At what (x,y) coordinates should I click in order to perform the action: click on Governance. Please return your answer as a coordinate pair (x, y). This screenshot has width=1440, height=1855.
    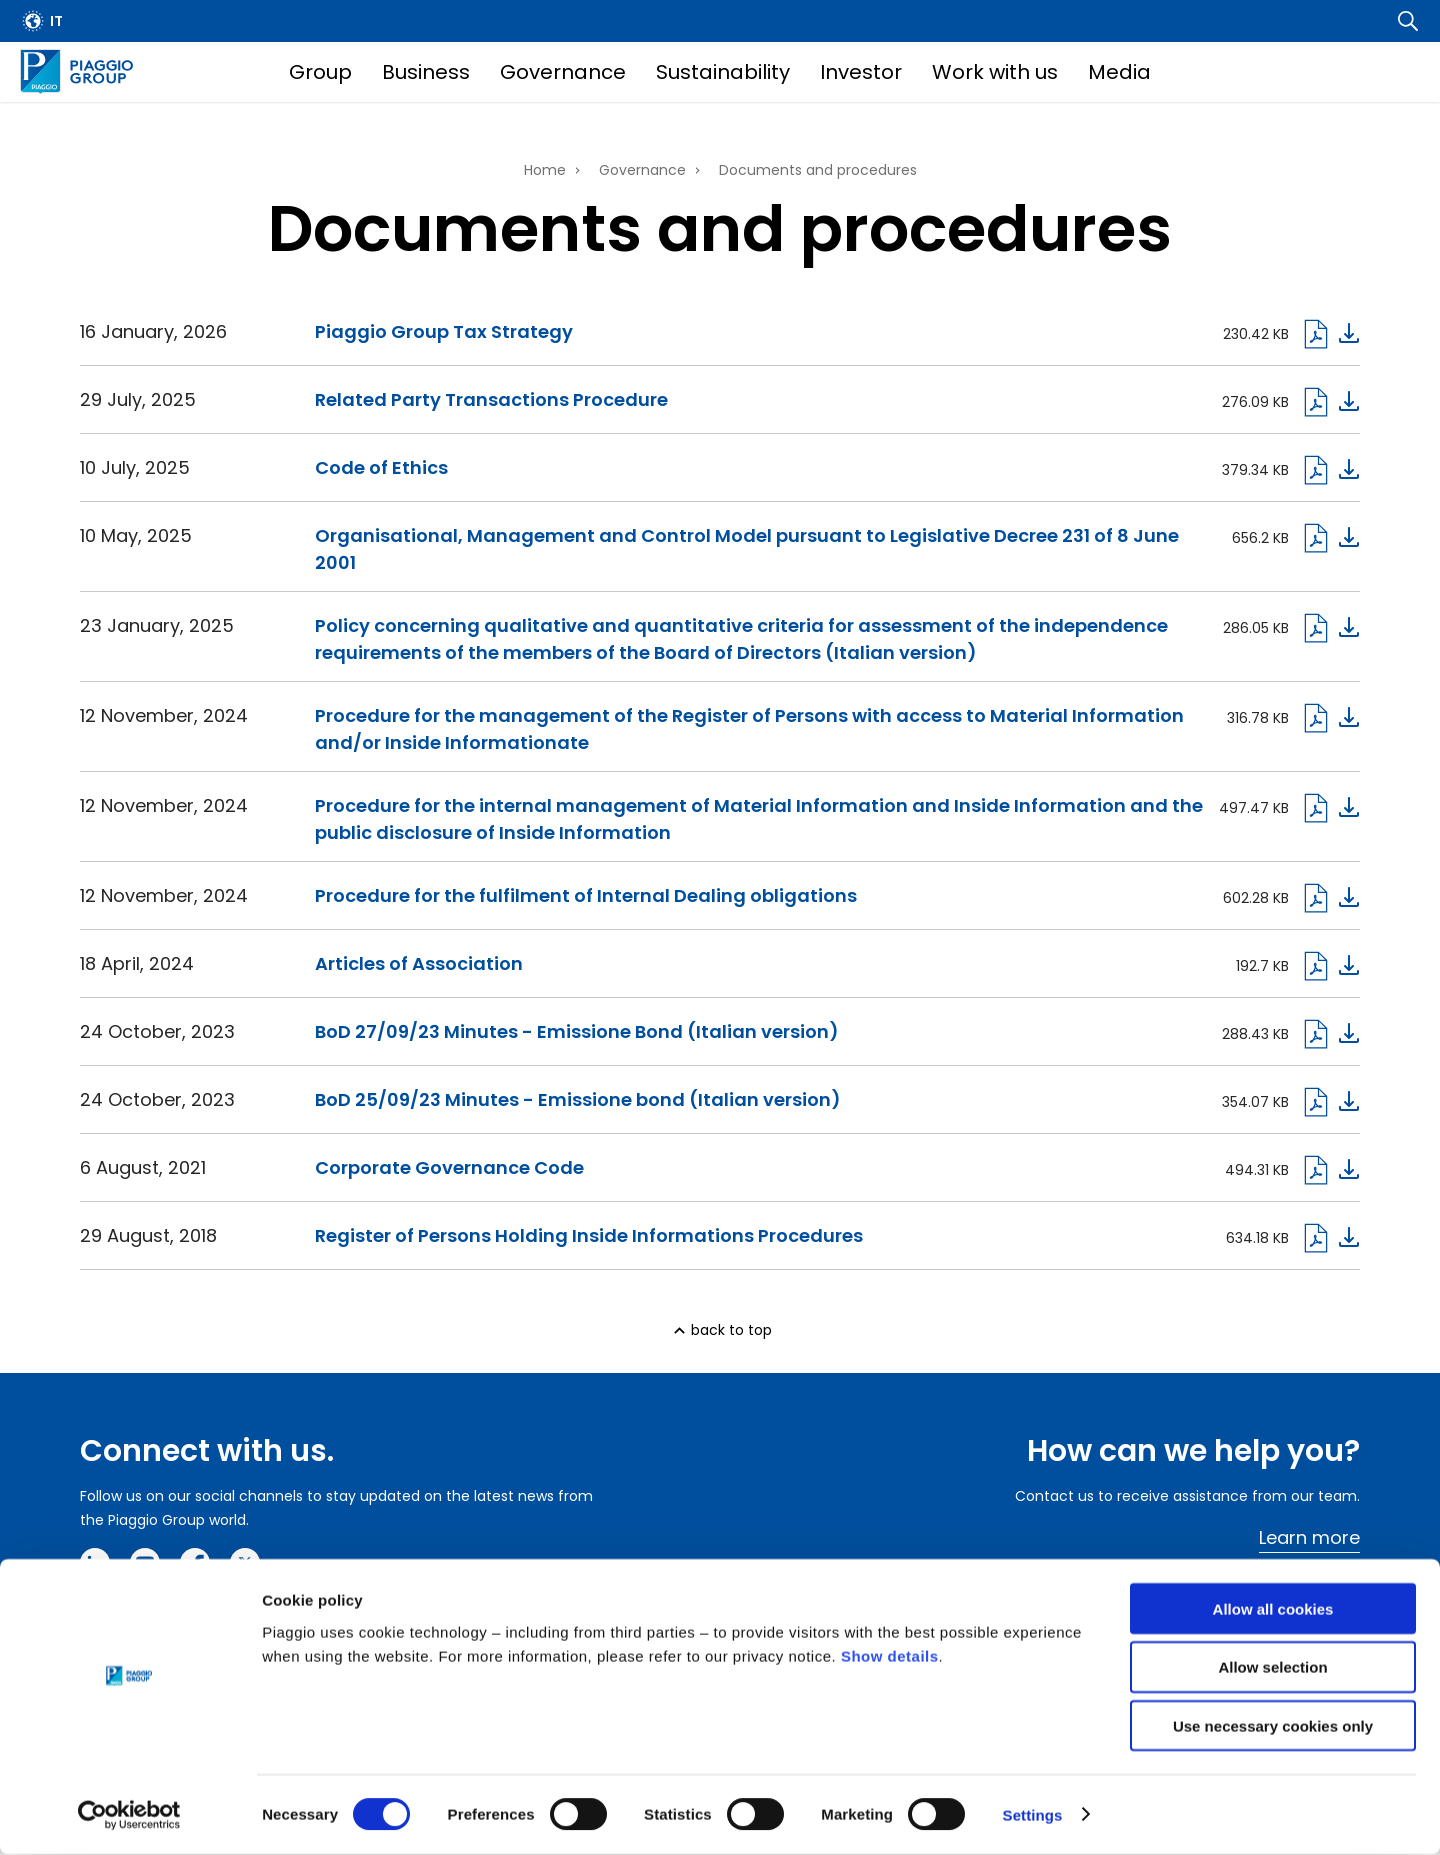
    Looking at the image, I should click on (563, 72).